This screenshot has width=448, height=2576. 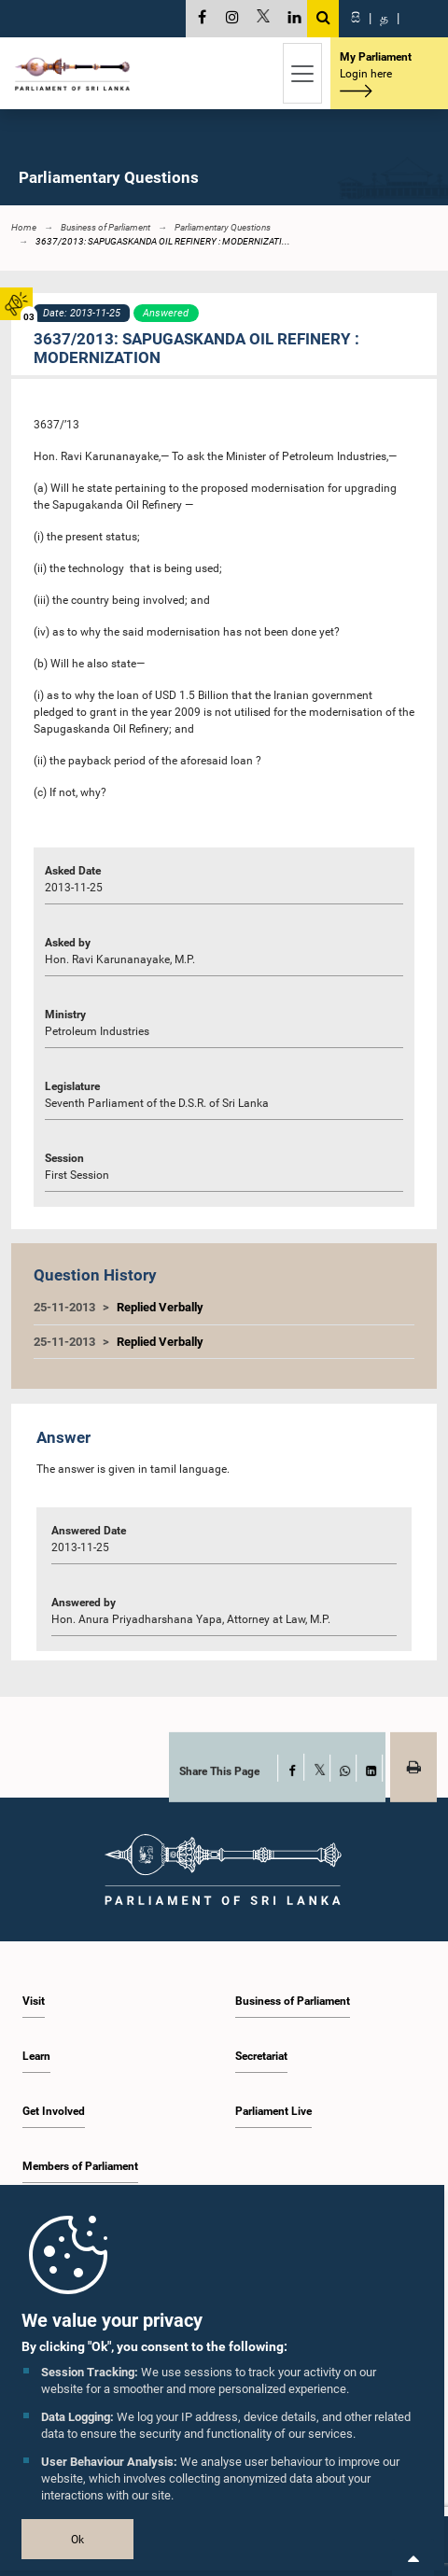 What do you see at coordinates (33, 2001) in the screenshot?
I see `Visit` at bounding box center [33, 2001].